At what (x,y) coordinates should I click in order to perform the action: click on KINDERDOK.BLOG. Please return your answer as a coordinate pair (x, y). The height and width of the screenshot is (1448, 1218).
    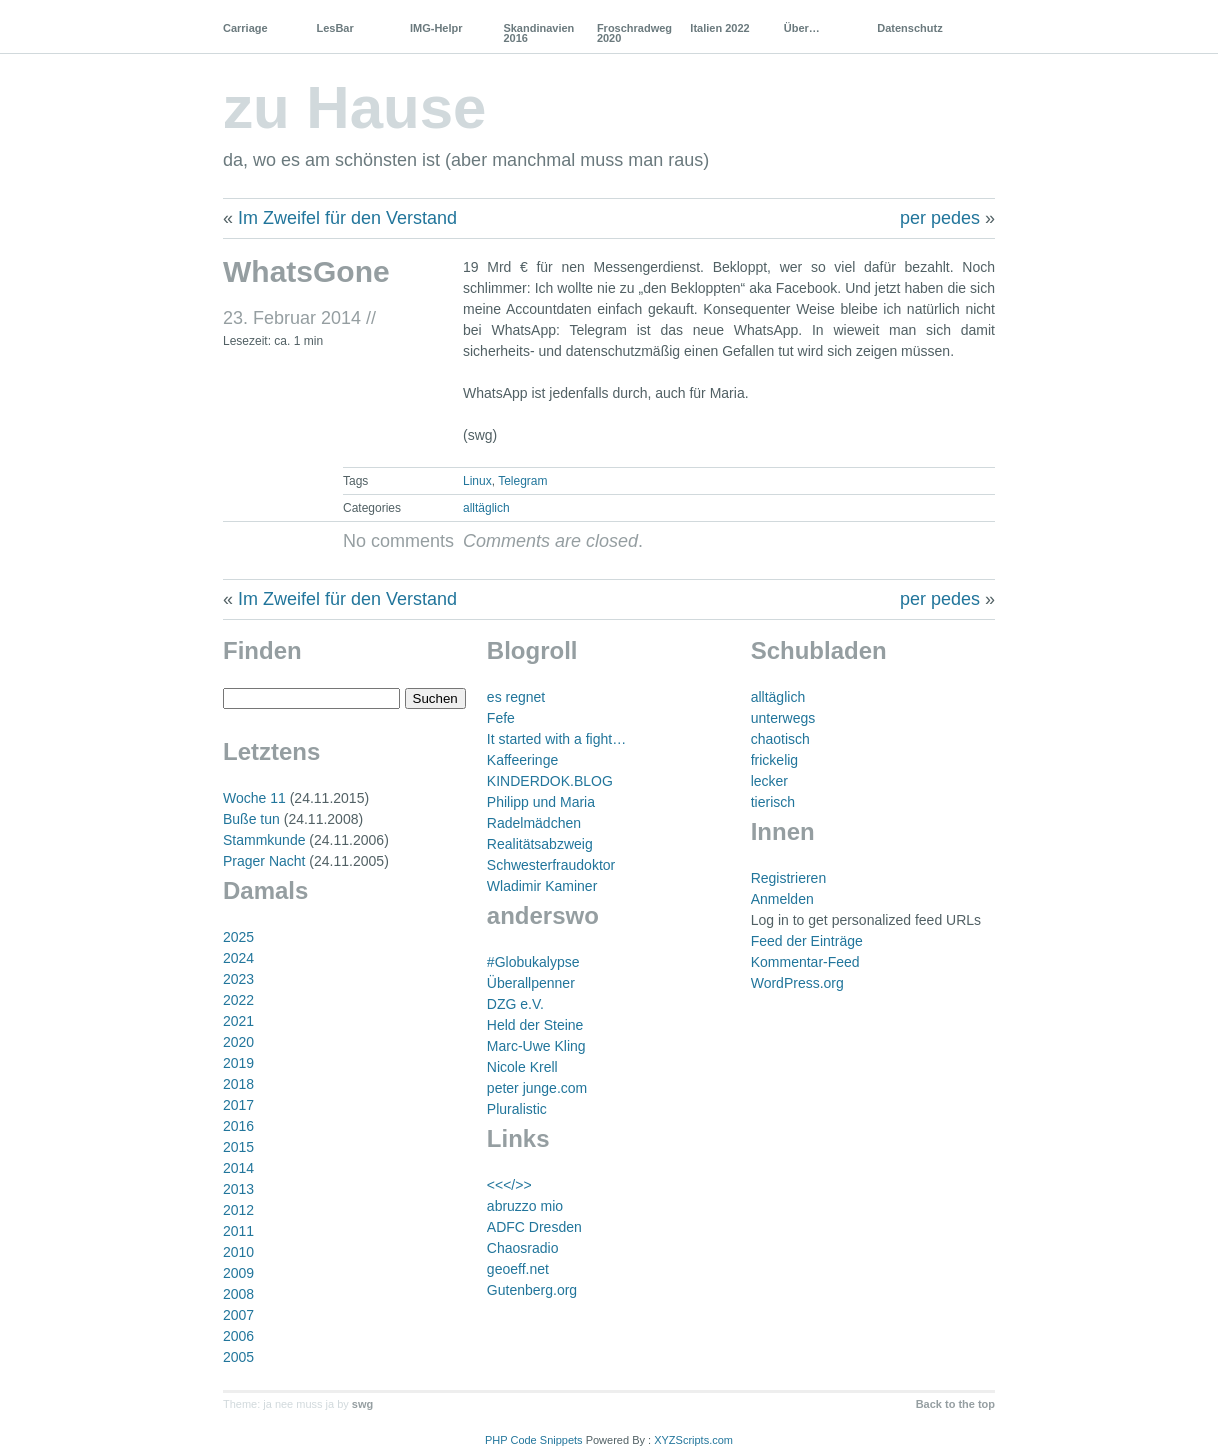
    Looking at the image, I should click on (550, 781).